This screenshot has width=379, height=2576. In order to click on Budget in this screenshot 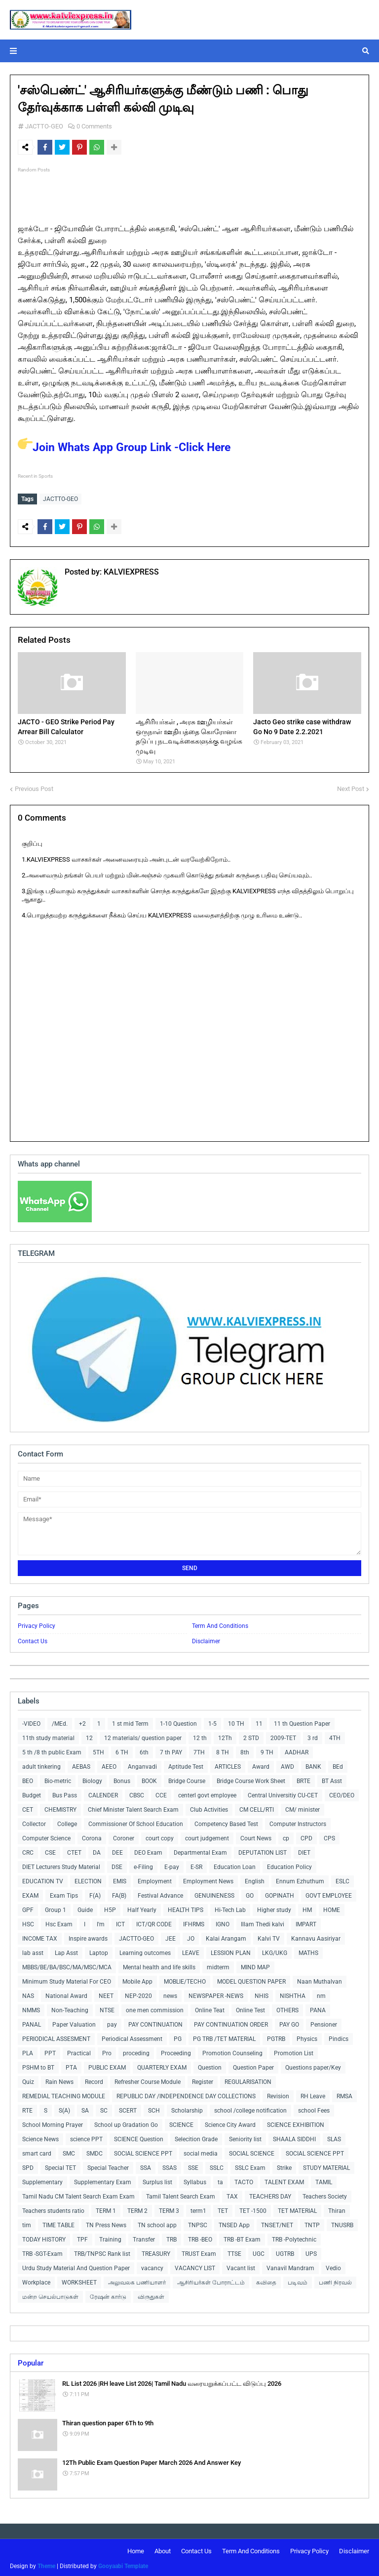, I will do `click(31, 1792)`.